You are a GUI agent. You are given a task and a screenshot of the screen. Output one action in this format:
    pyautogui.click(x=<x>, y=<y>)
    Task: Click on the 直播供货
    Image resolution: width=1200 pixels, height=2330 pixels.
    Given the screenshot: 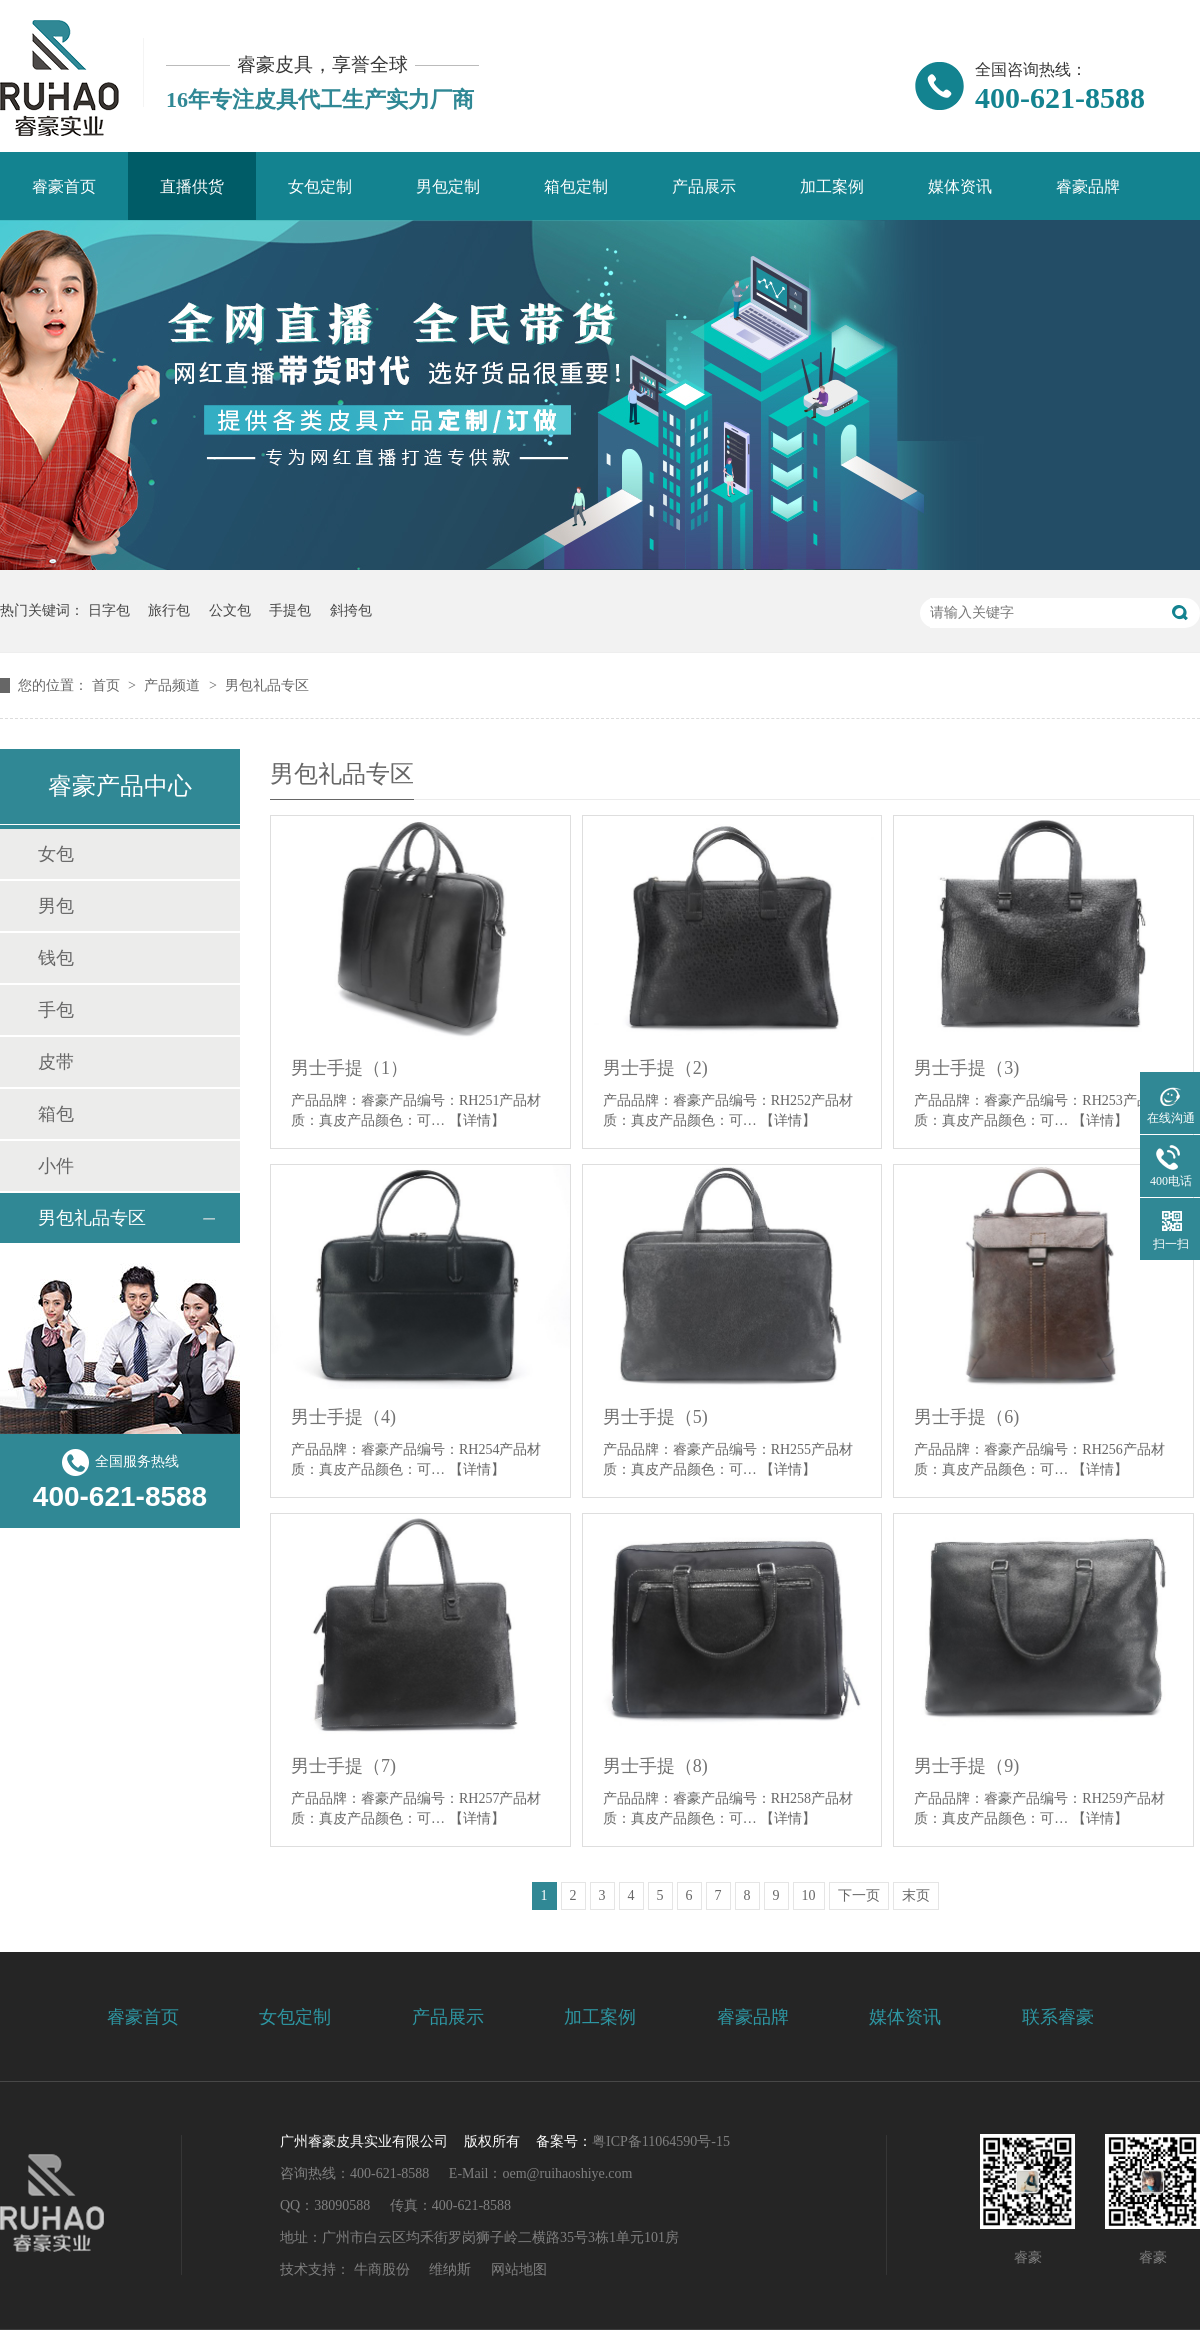 What is the action you would take?
    pyautogui.click(x=192, y=186)
    